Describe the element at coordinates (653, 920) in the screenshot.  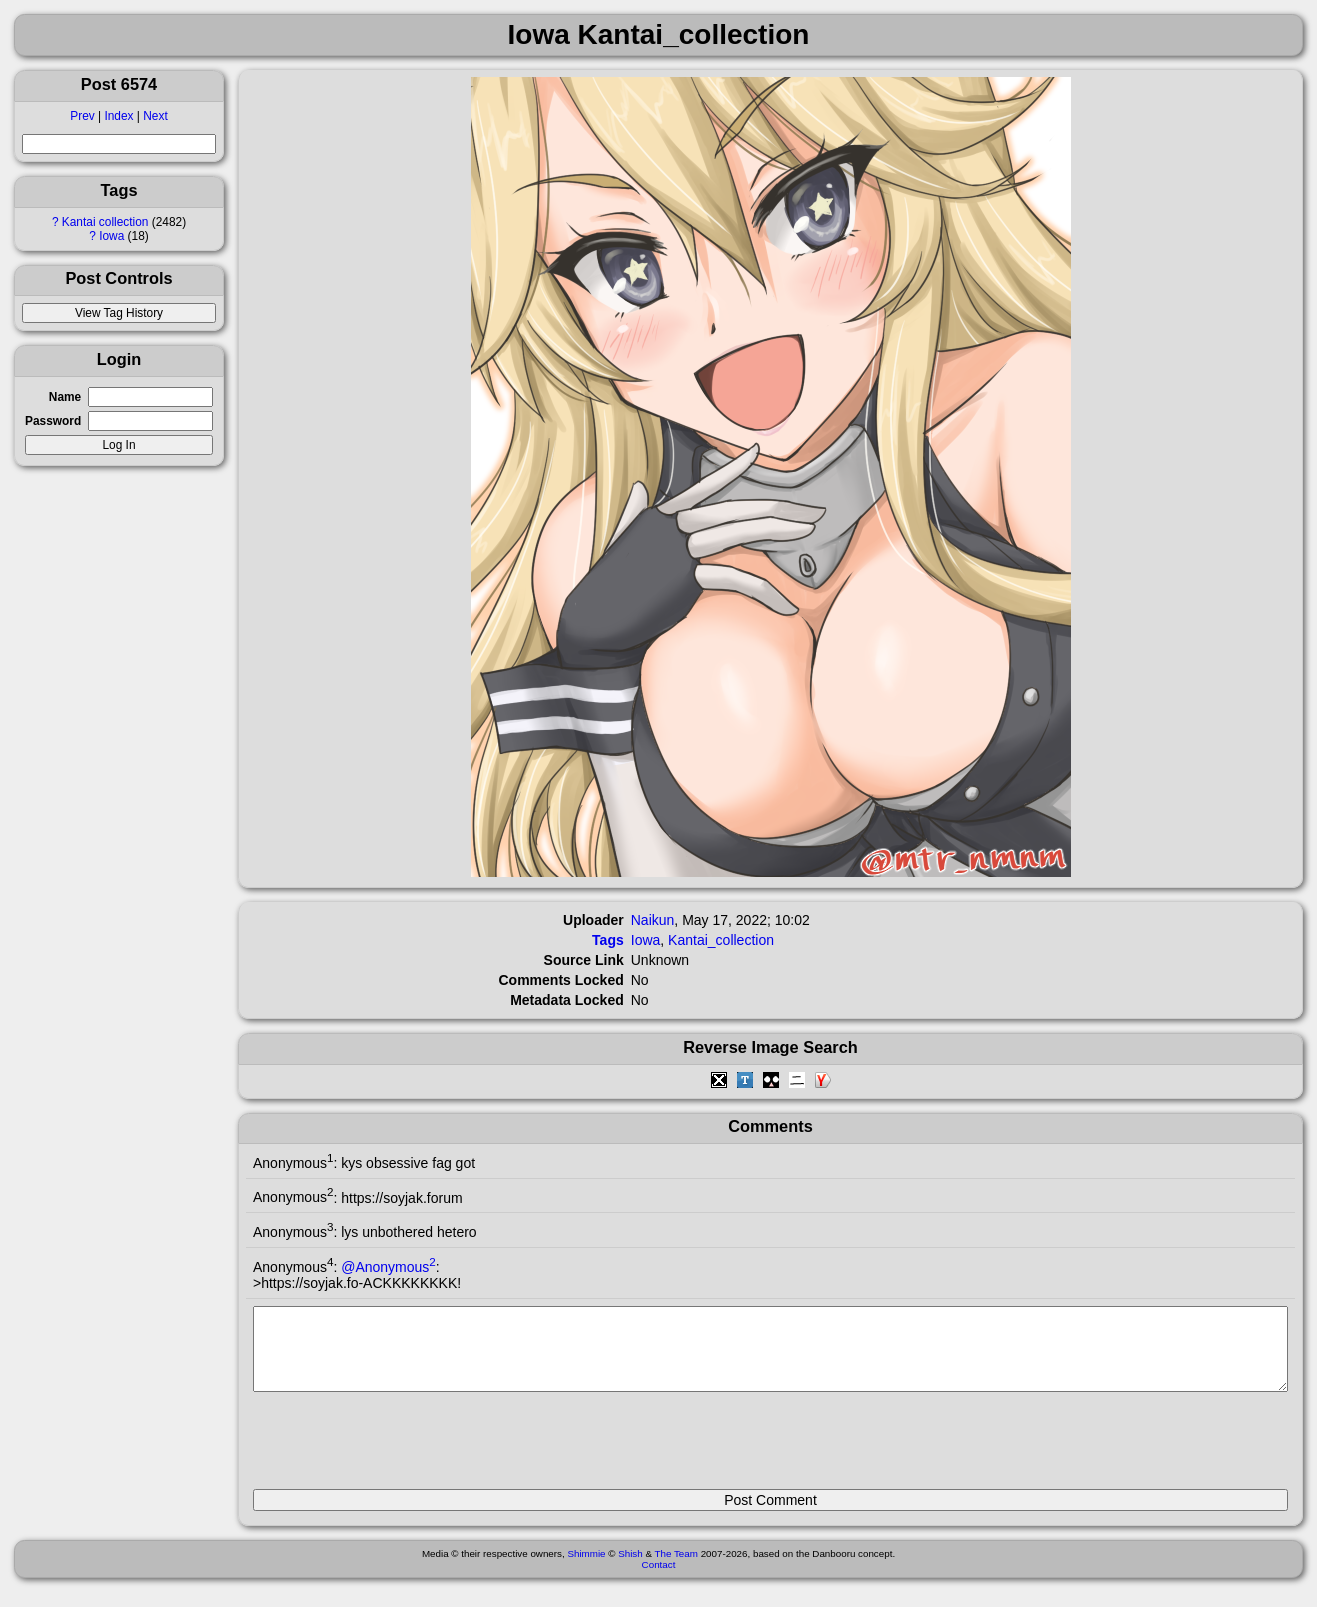
I see `Naikun` at that location.